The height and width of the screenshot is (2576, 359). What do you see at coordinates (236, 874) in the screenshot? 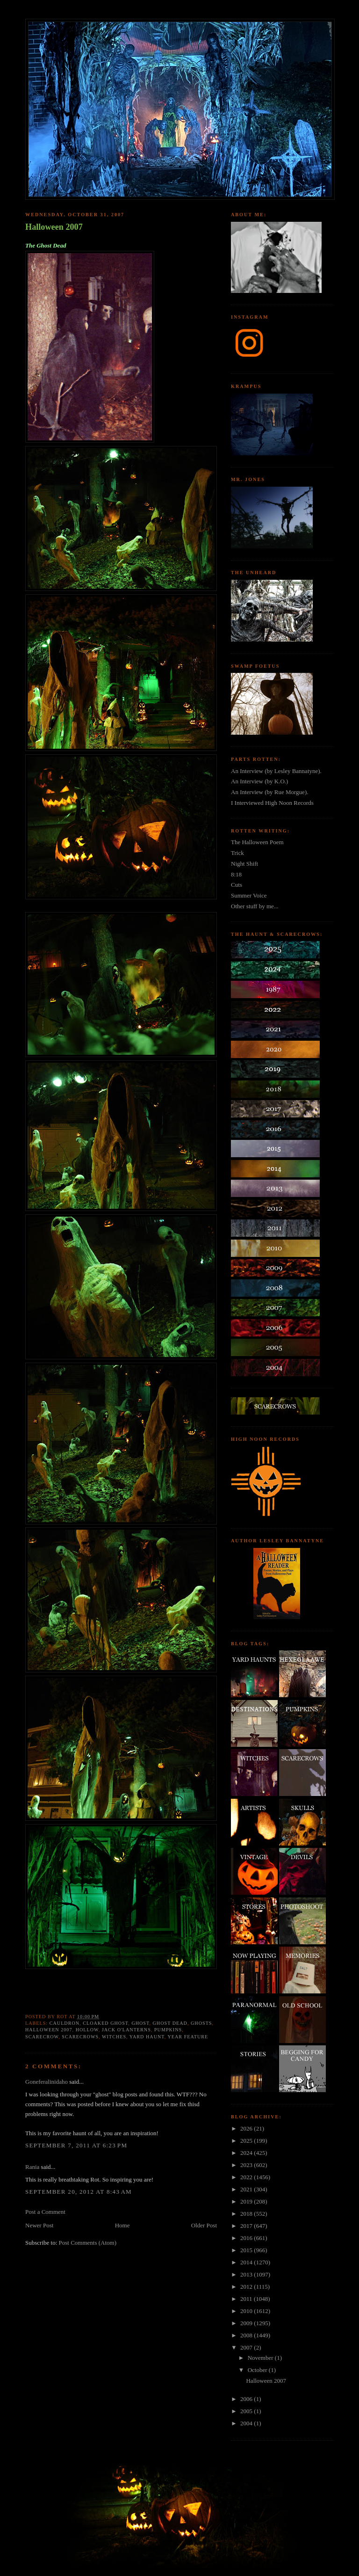
I see `8:18` at bounding box center [236, 874].